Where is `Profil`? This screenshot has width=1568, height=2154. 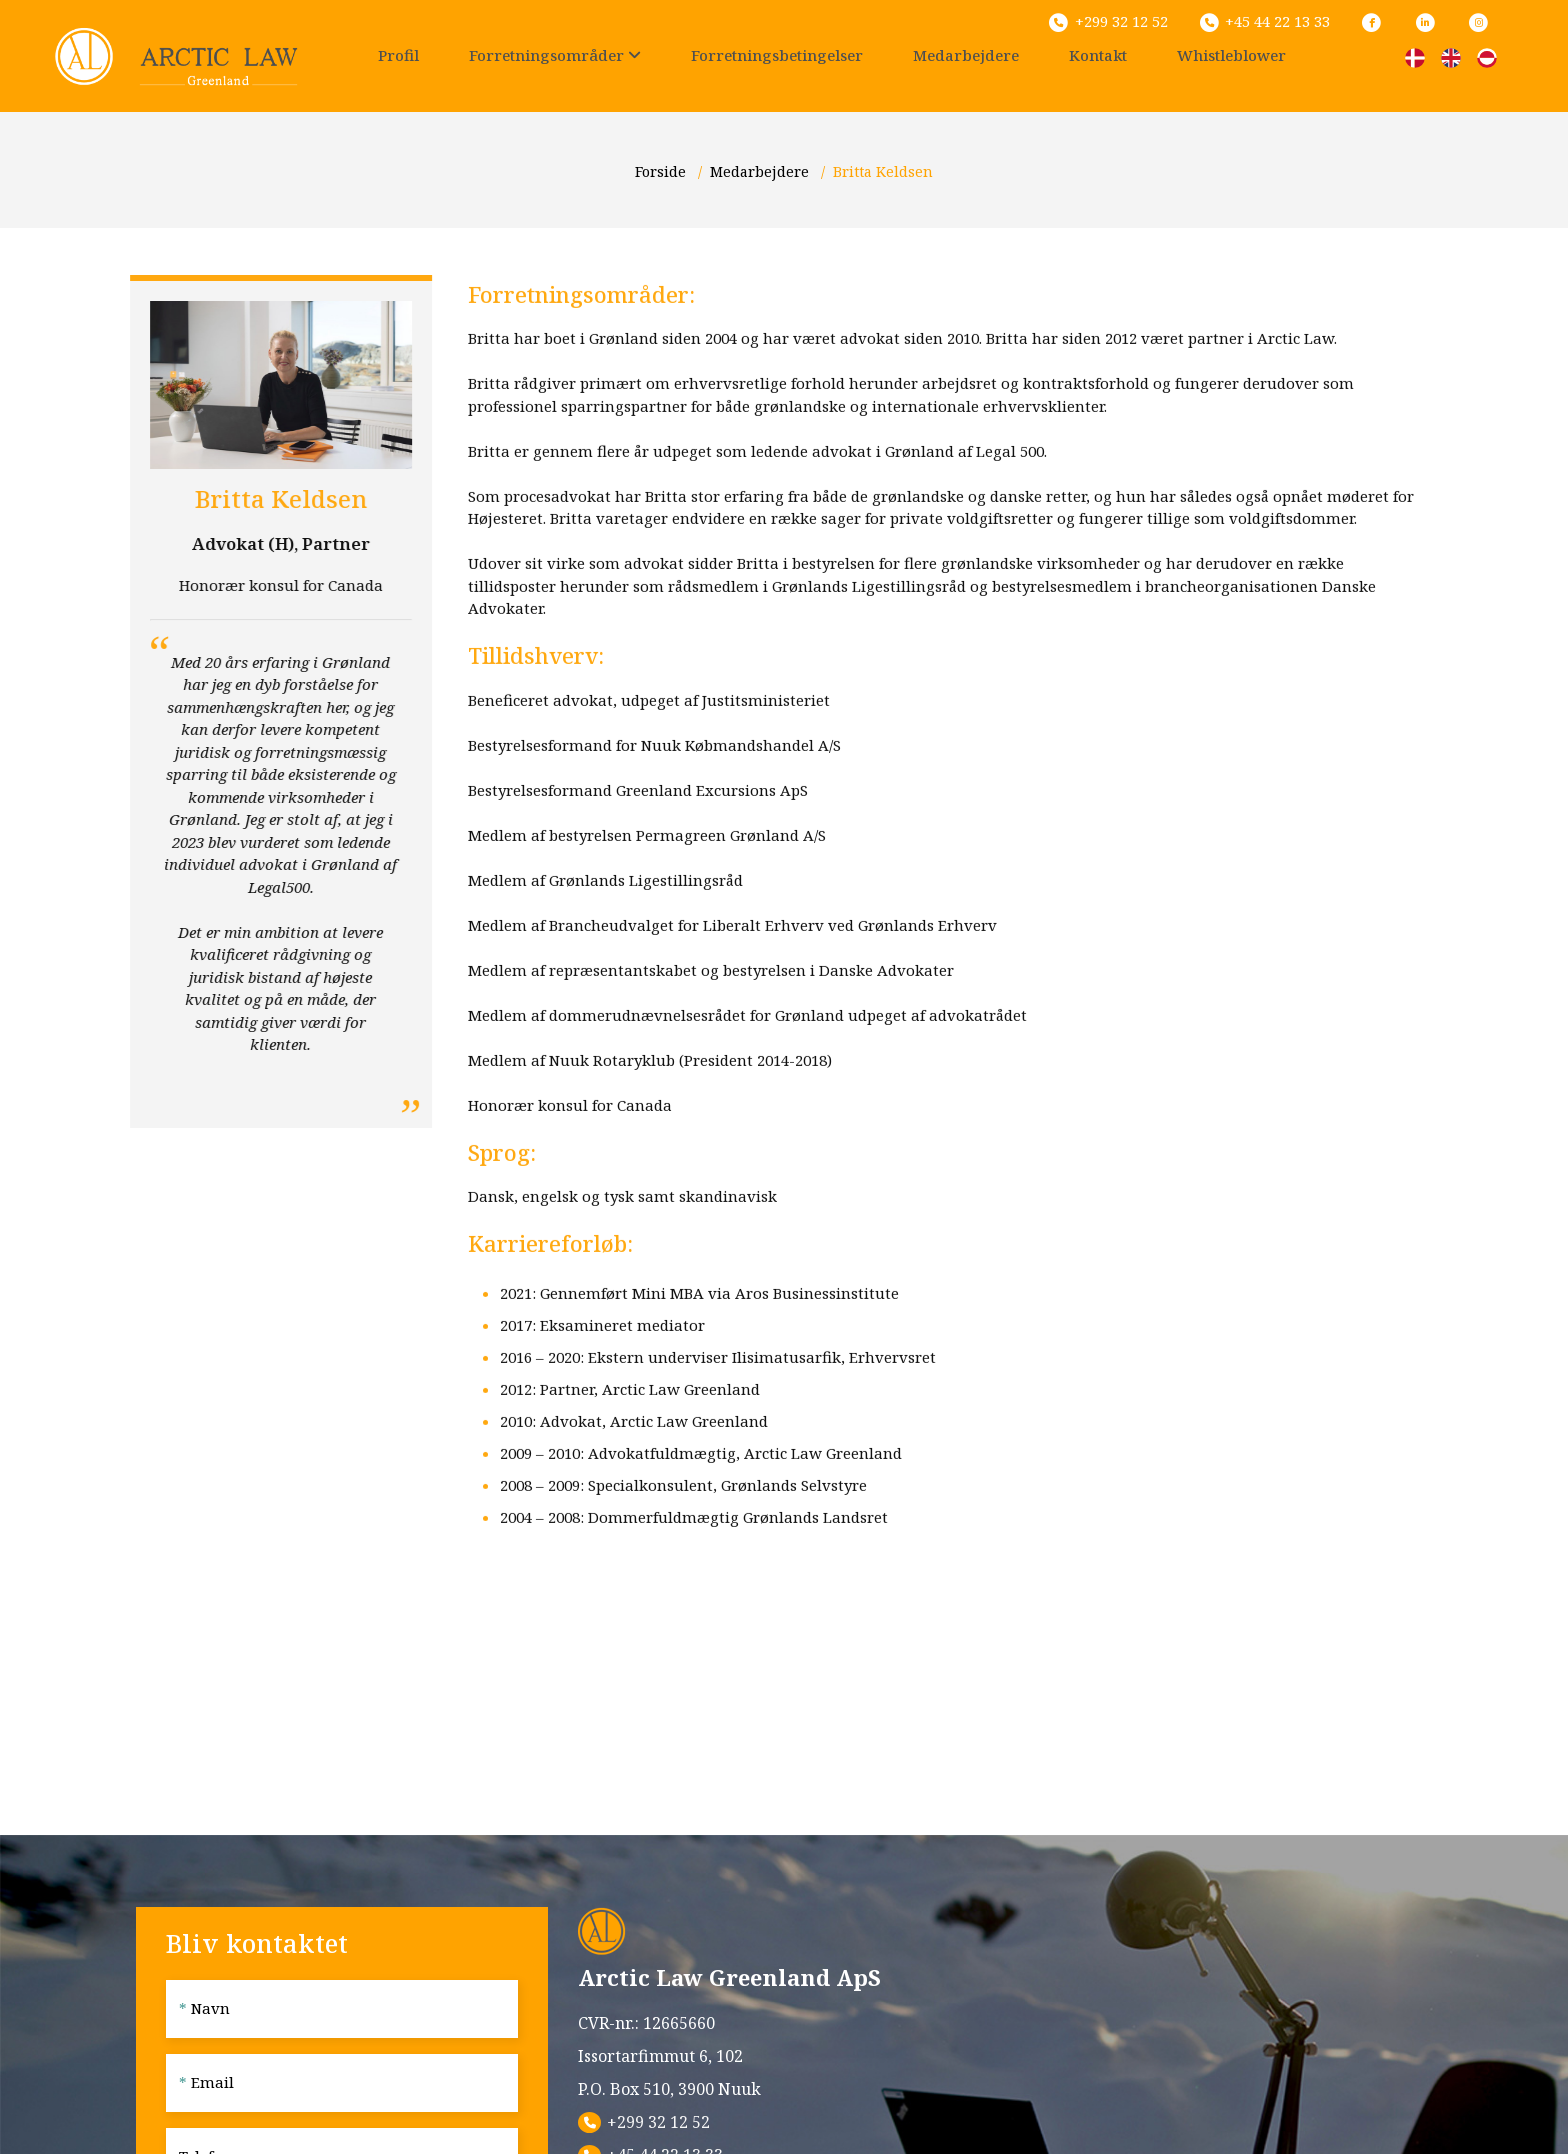 Profil is located at coordinates (398, 55).